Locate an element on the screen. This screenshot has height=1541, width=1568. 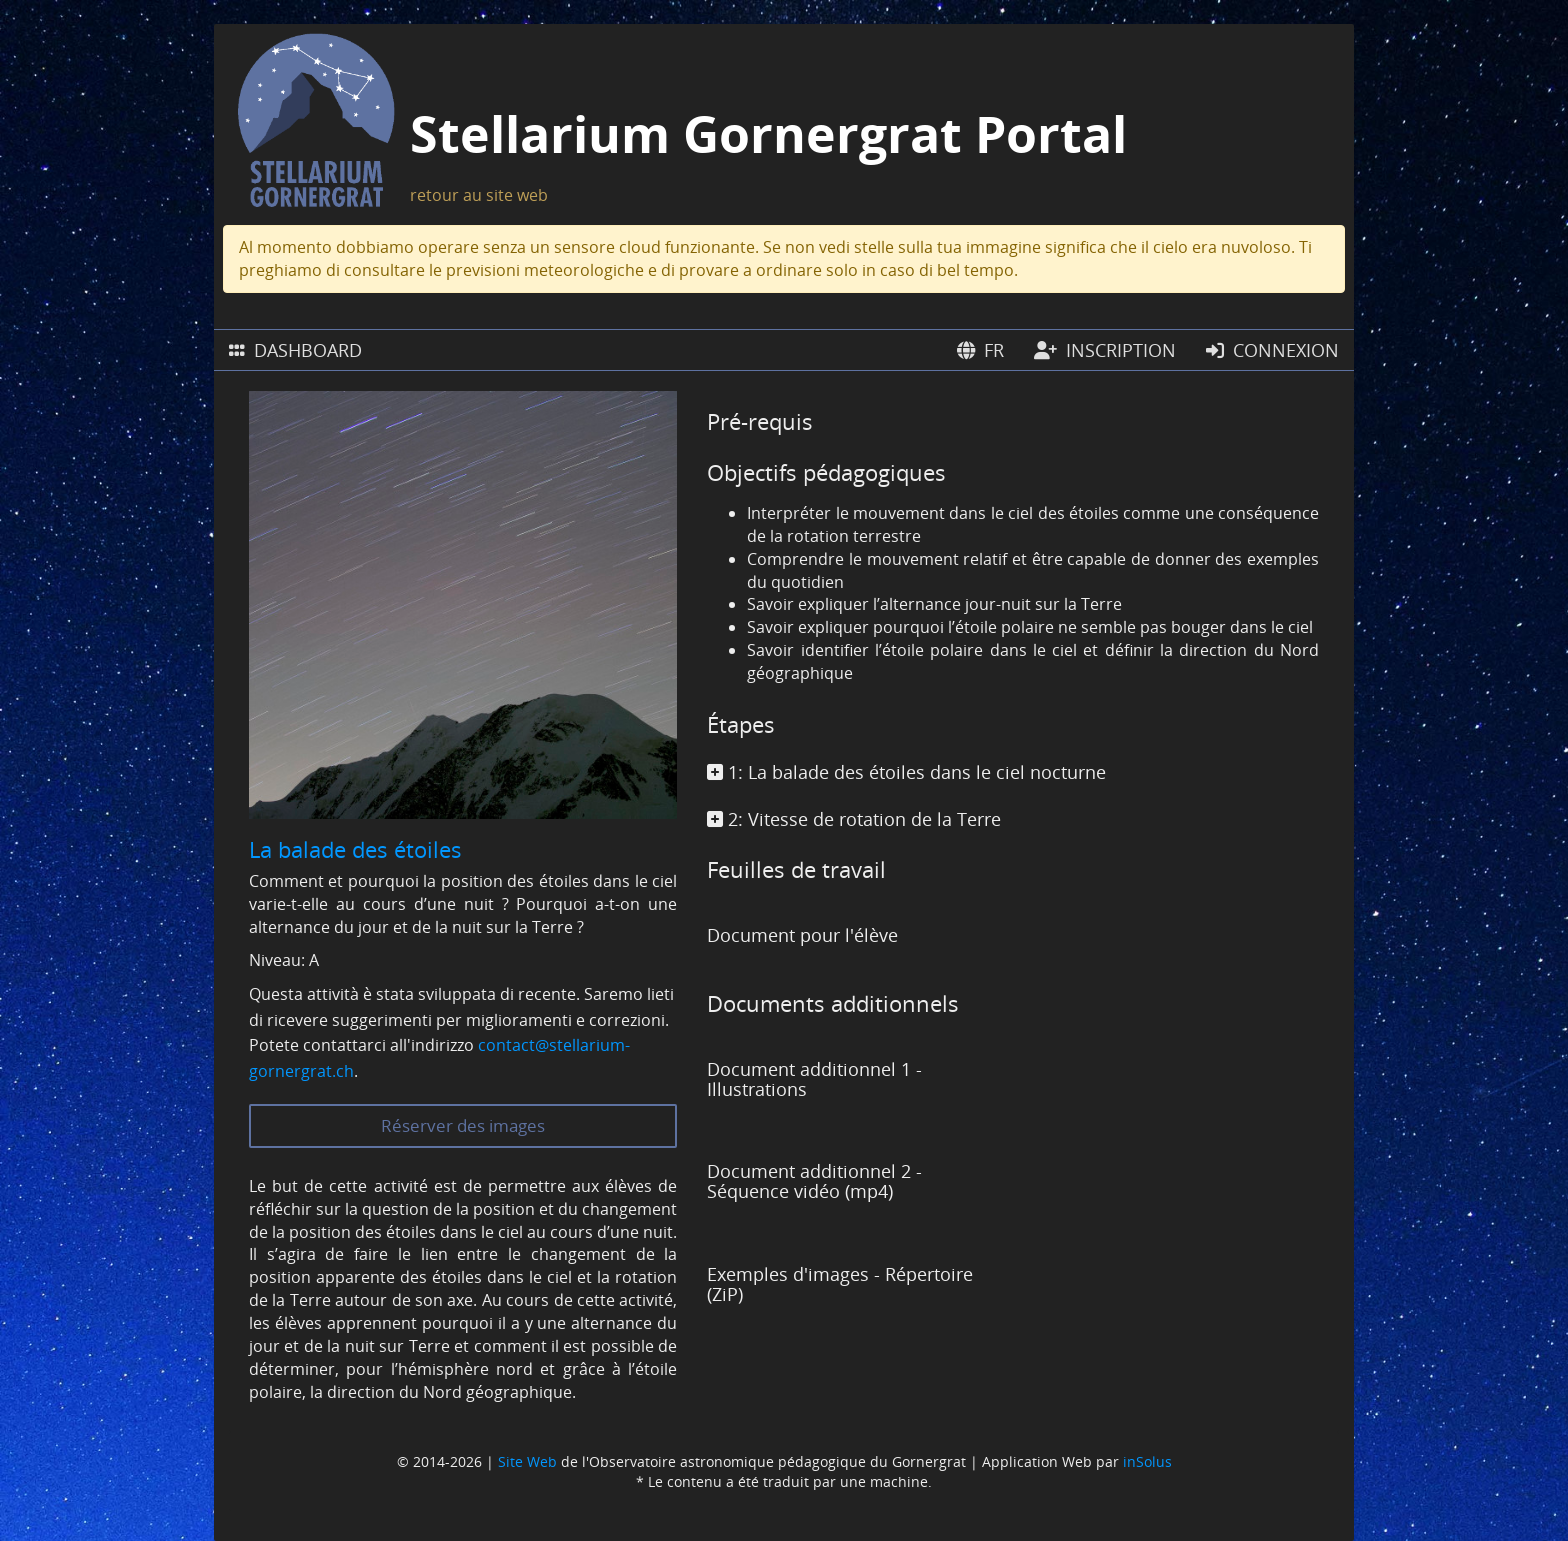
Site Web is located at coordinates (527, 1461).